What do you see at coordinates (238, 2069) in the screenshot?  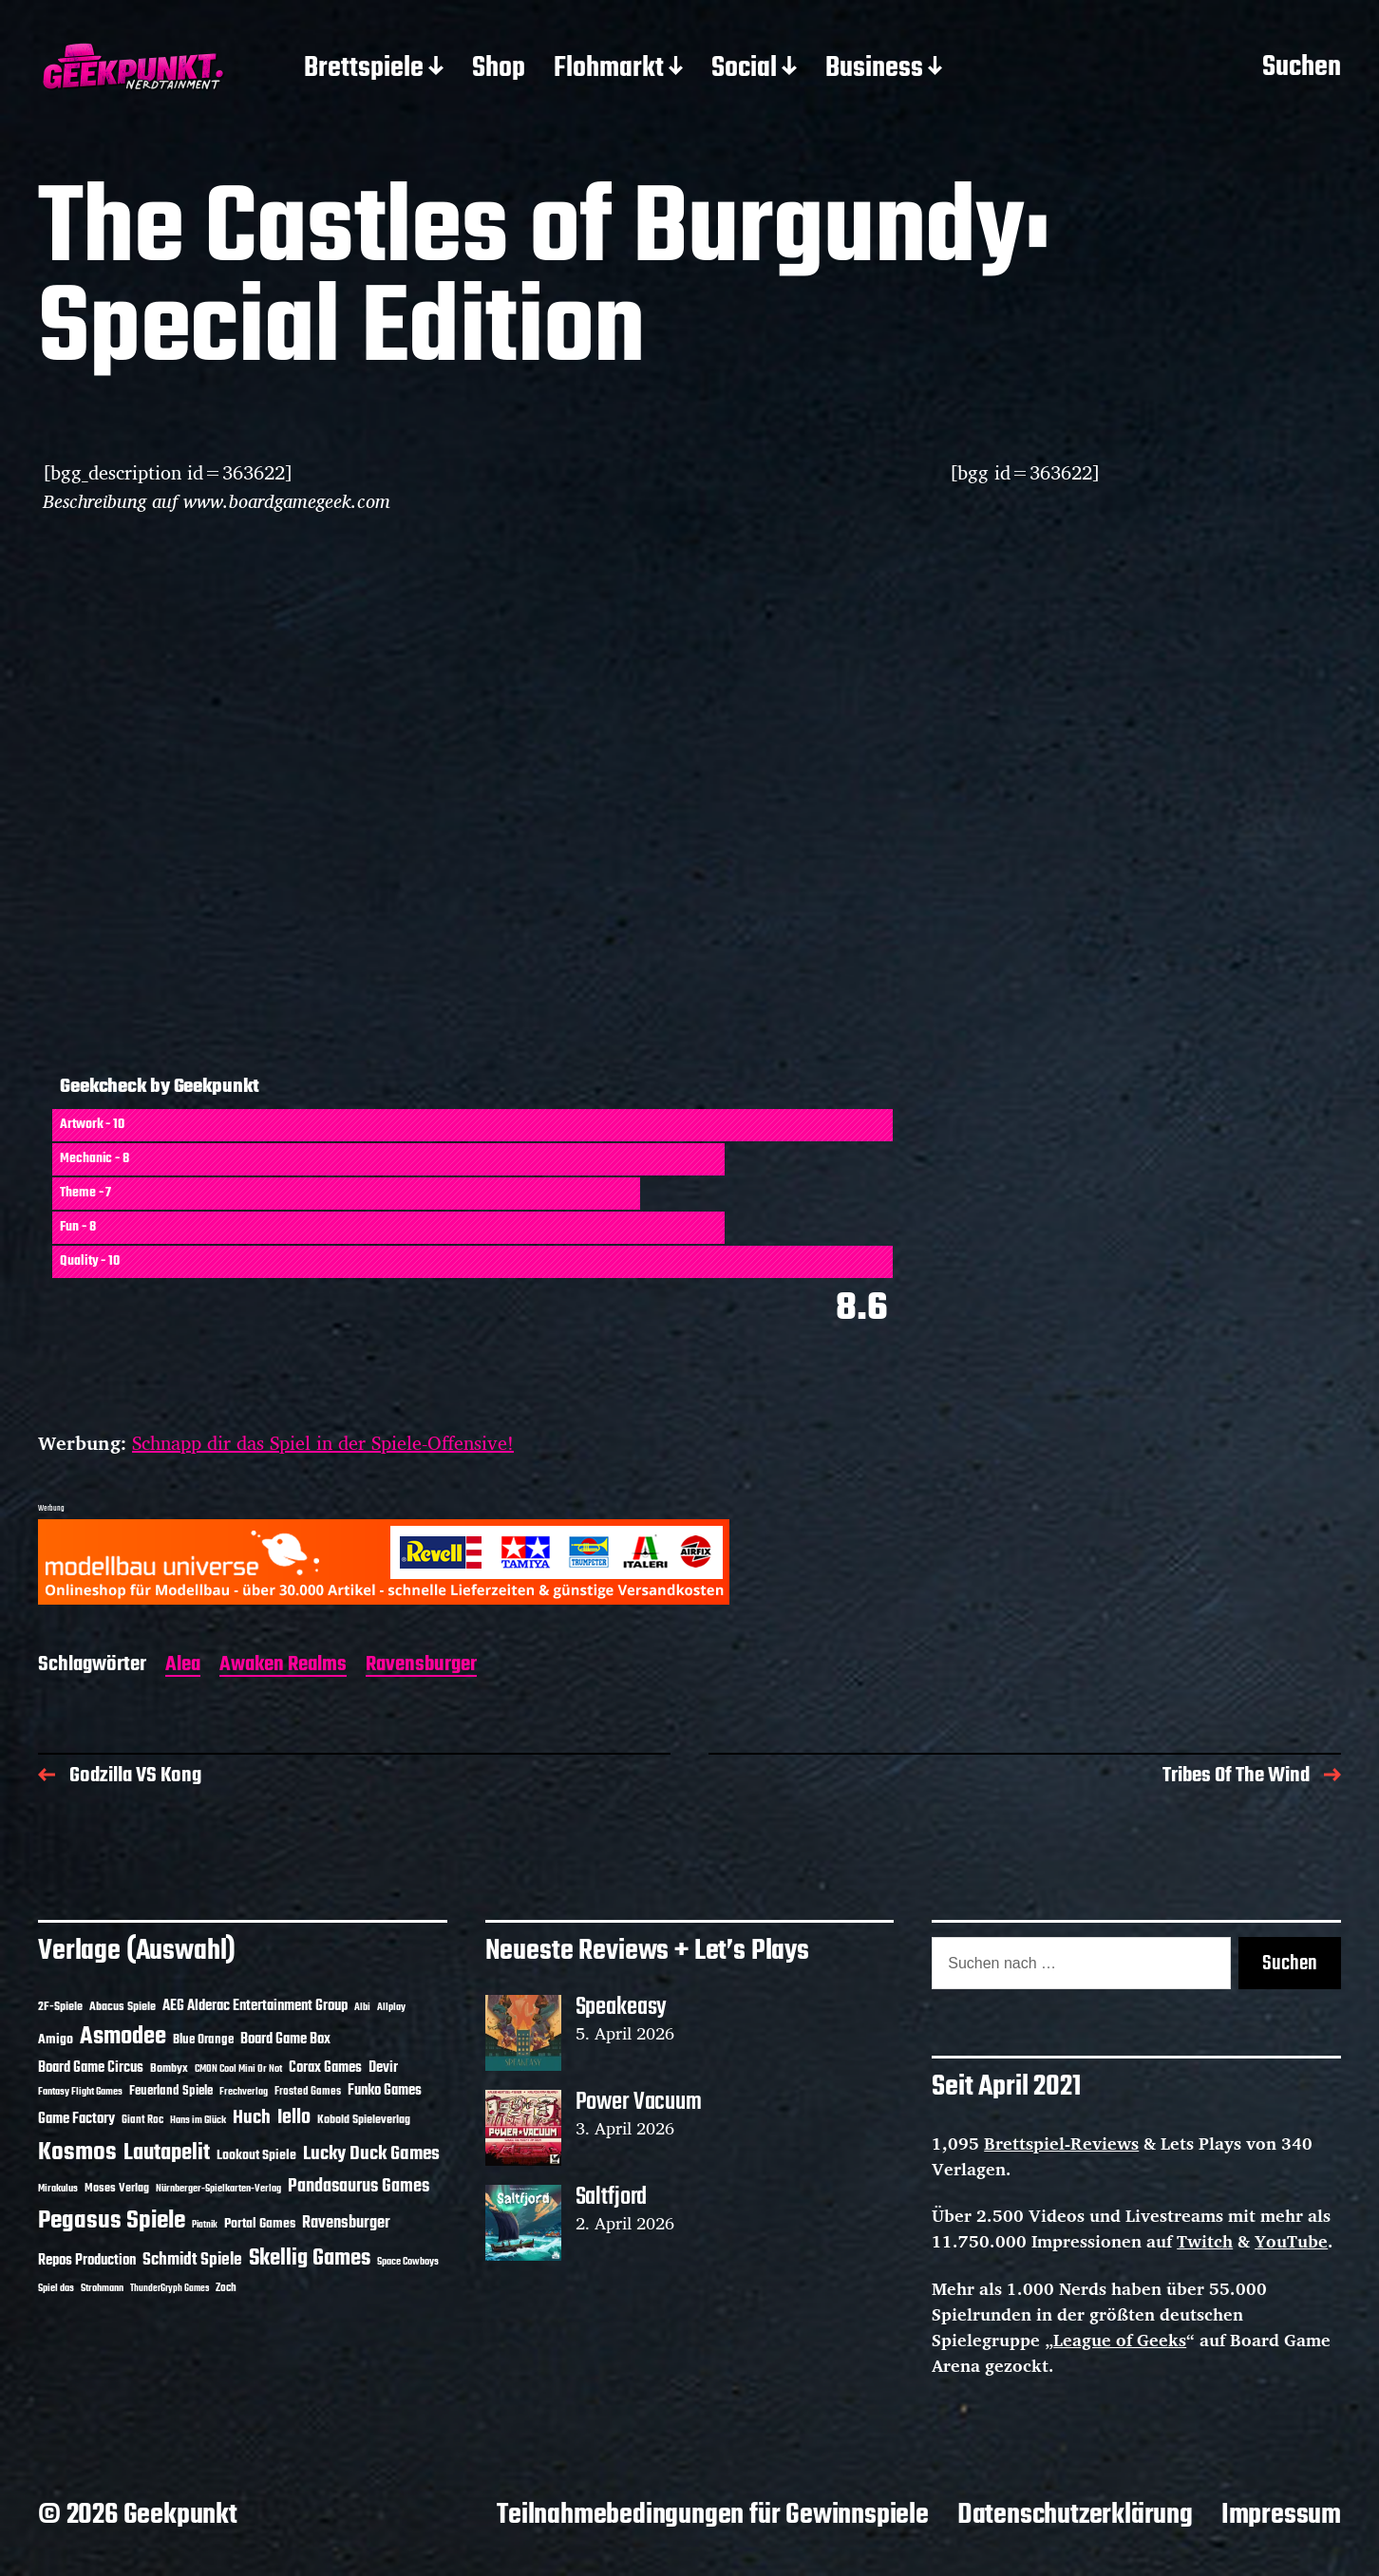 I see `CMON Cool Mini Or Not [CMON Cool Mini Or Not (10 Einträge)]` at bounding box center [238, 2069].